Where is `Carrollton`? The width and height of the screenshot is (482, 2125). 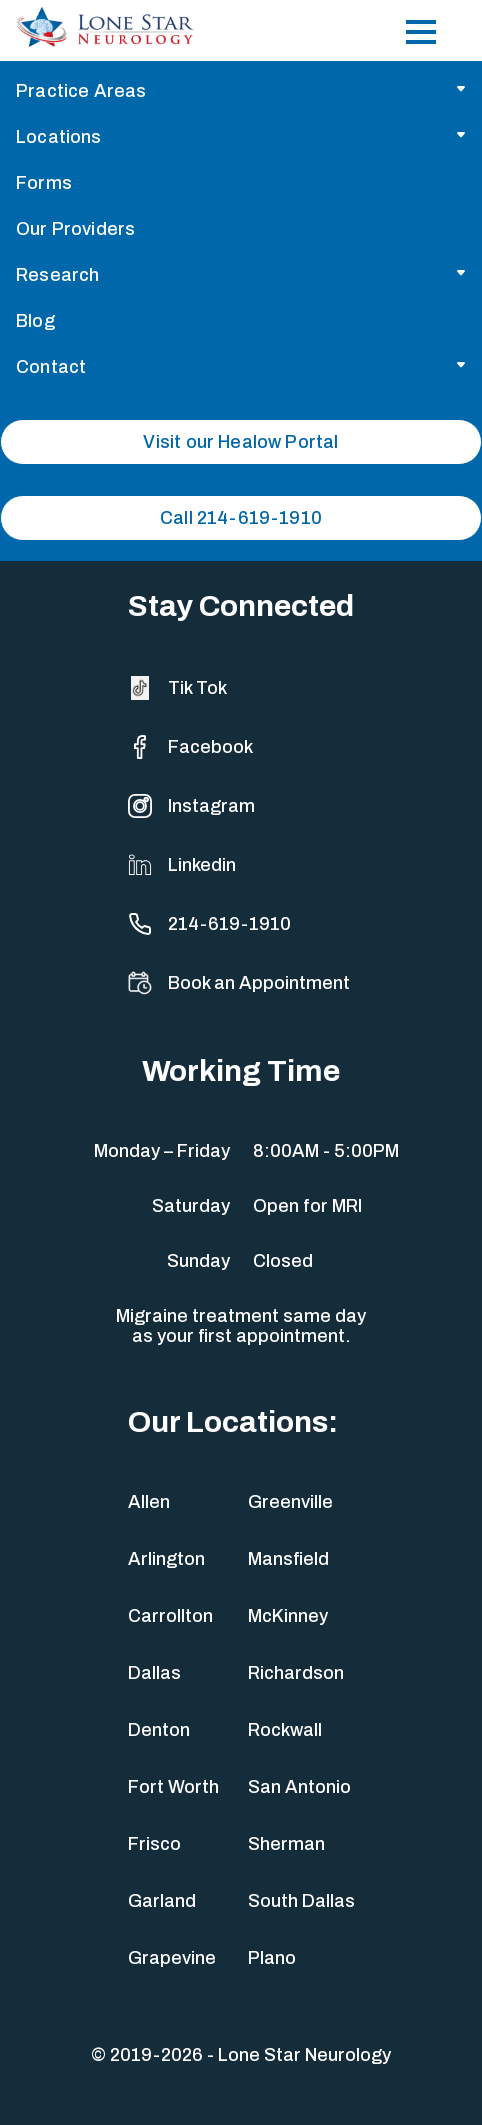
Carrollton is located at coordinates (170, 1616).